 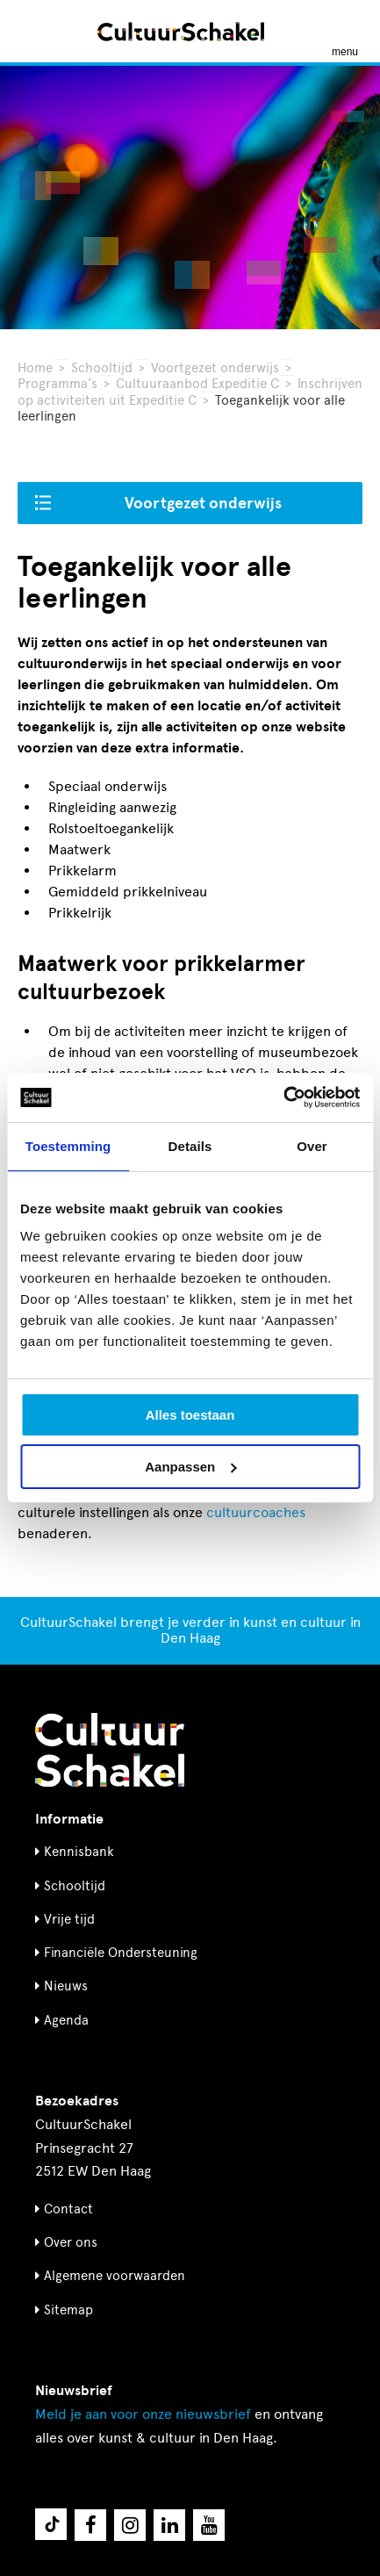 What do you see at coordinates (197, 384) in the screenshot?
I see `Cultuuraanbod Expeditie C` at bounding box center [197, 384].